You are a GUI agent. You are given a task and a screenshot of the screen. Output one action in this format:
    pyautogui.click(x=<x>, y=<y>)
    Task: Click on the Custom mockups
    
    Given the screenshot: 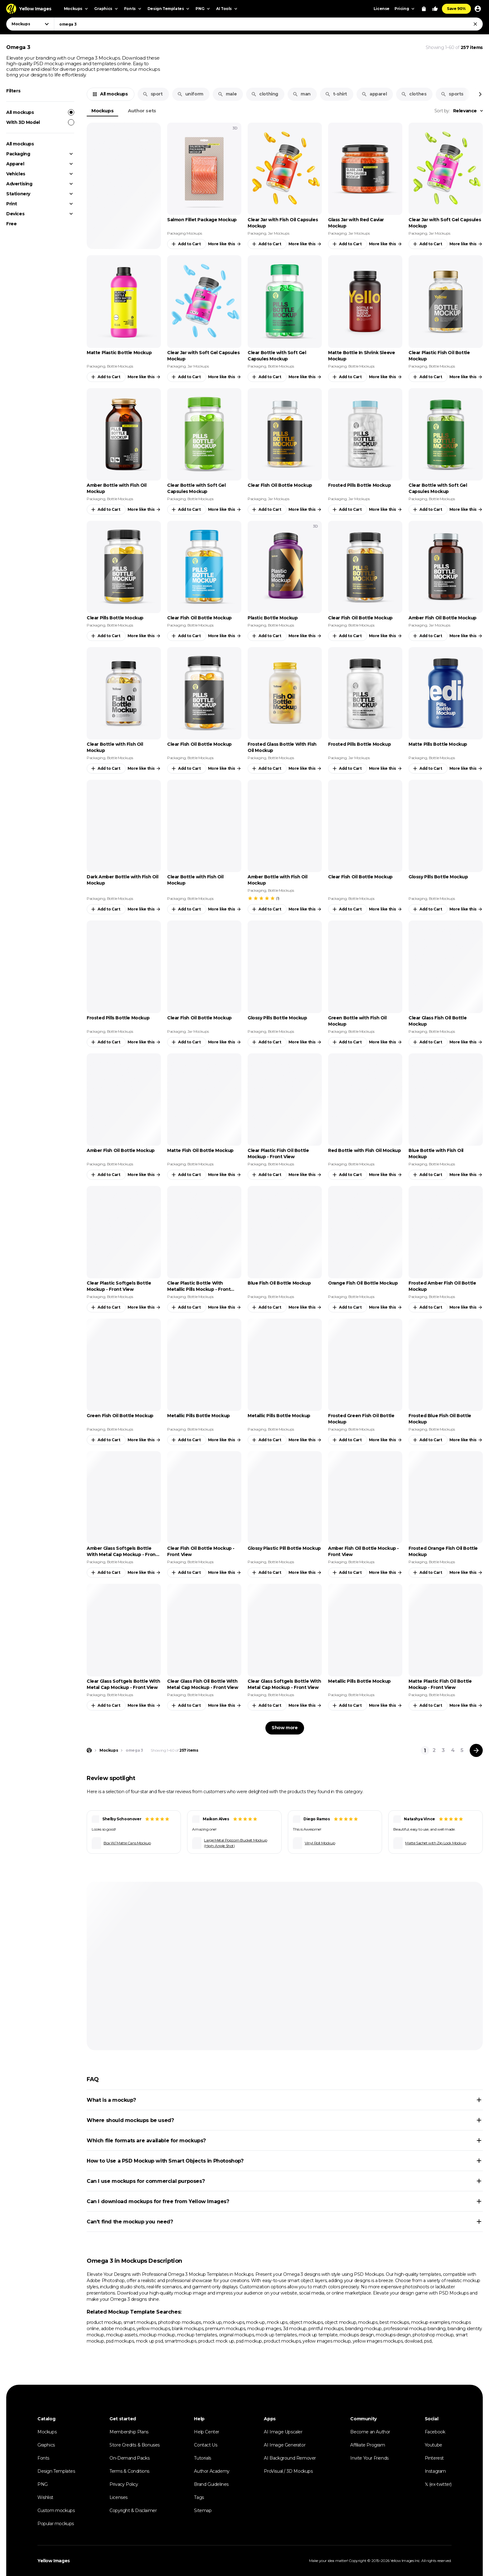 What is the action you would take?
    pyautogui.click(x=56, y=2510)
    